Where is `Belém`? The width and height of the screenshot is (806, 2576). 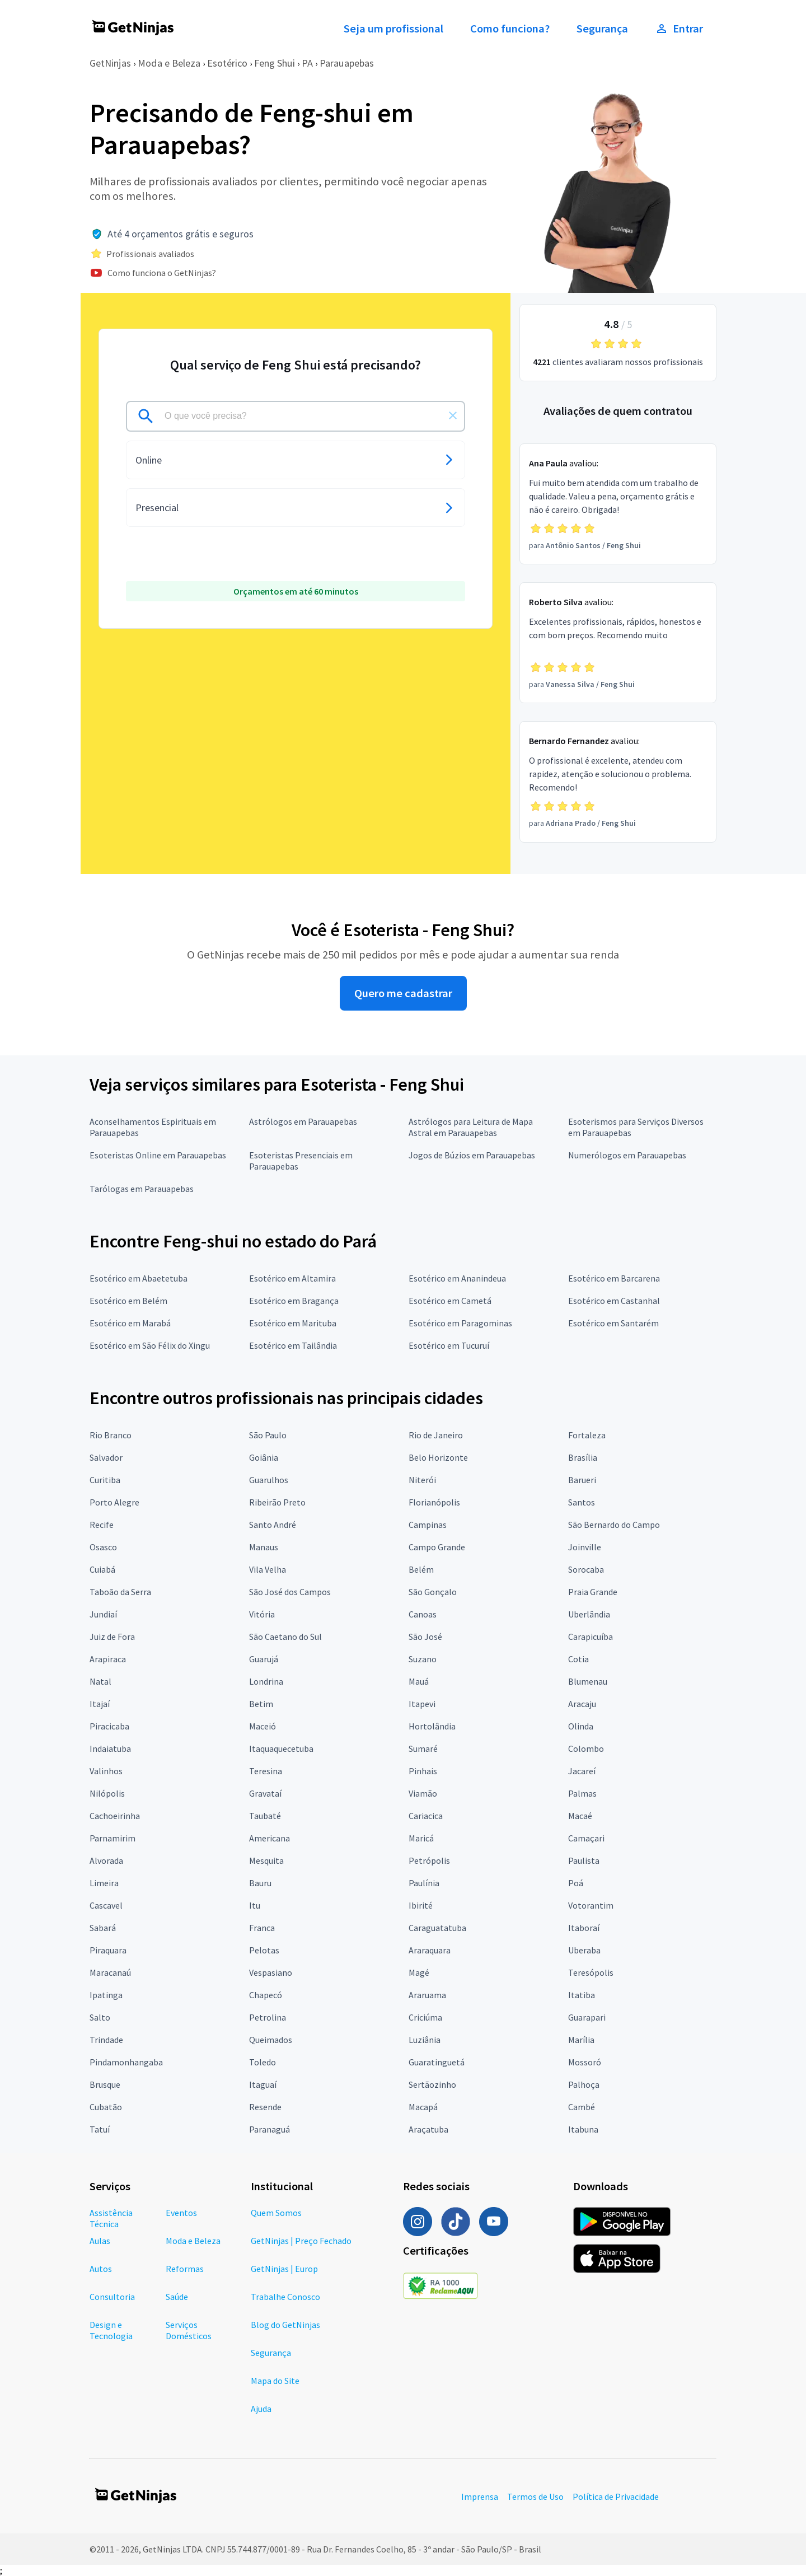 Belém is located at coordinates (421, 1569).